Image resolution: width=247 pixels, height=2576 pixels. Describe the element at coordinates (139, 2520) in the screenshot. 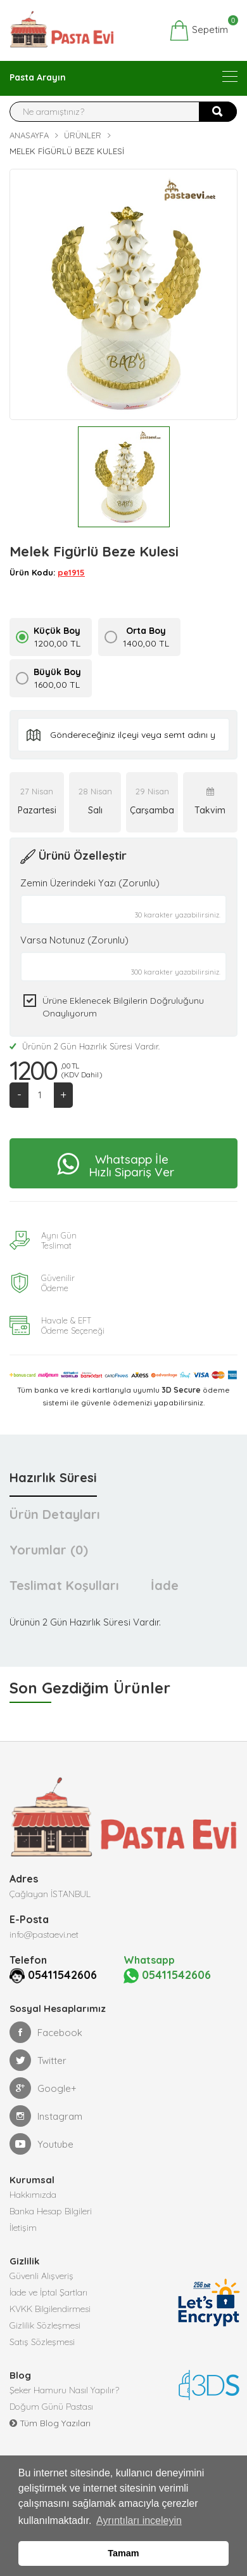

I see `Ayrıntıları inceleyin [button]` at that location.